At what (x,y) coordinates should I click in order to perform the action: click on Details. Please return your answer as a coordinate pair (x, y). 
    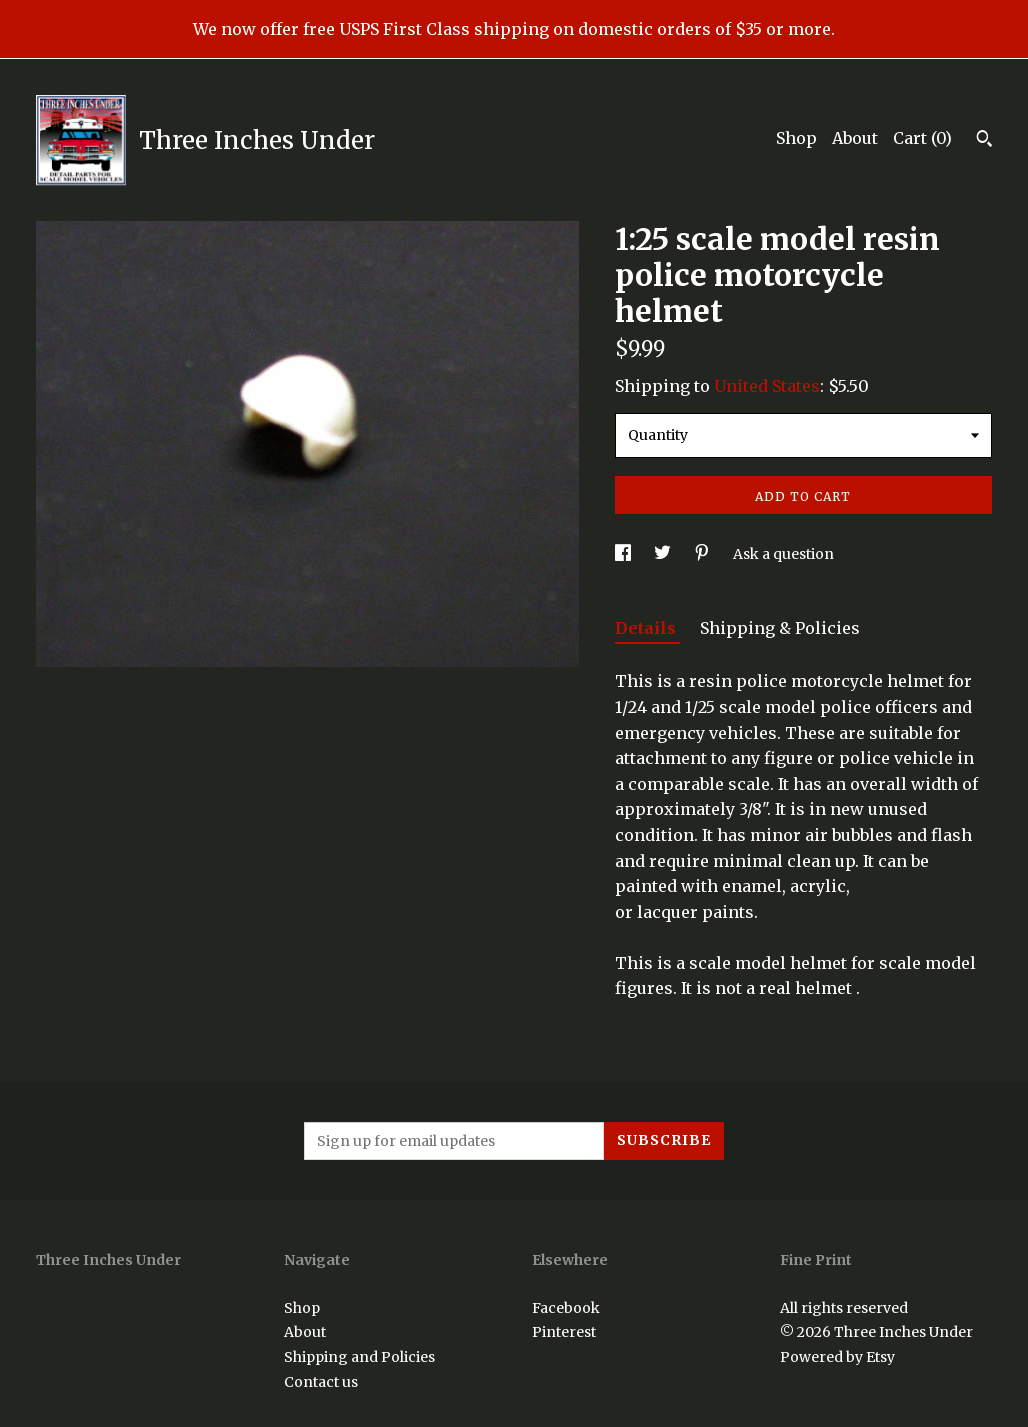
    Looking at the image, I should click on (647, 628).